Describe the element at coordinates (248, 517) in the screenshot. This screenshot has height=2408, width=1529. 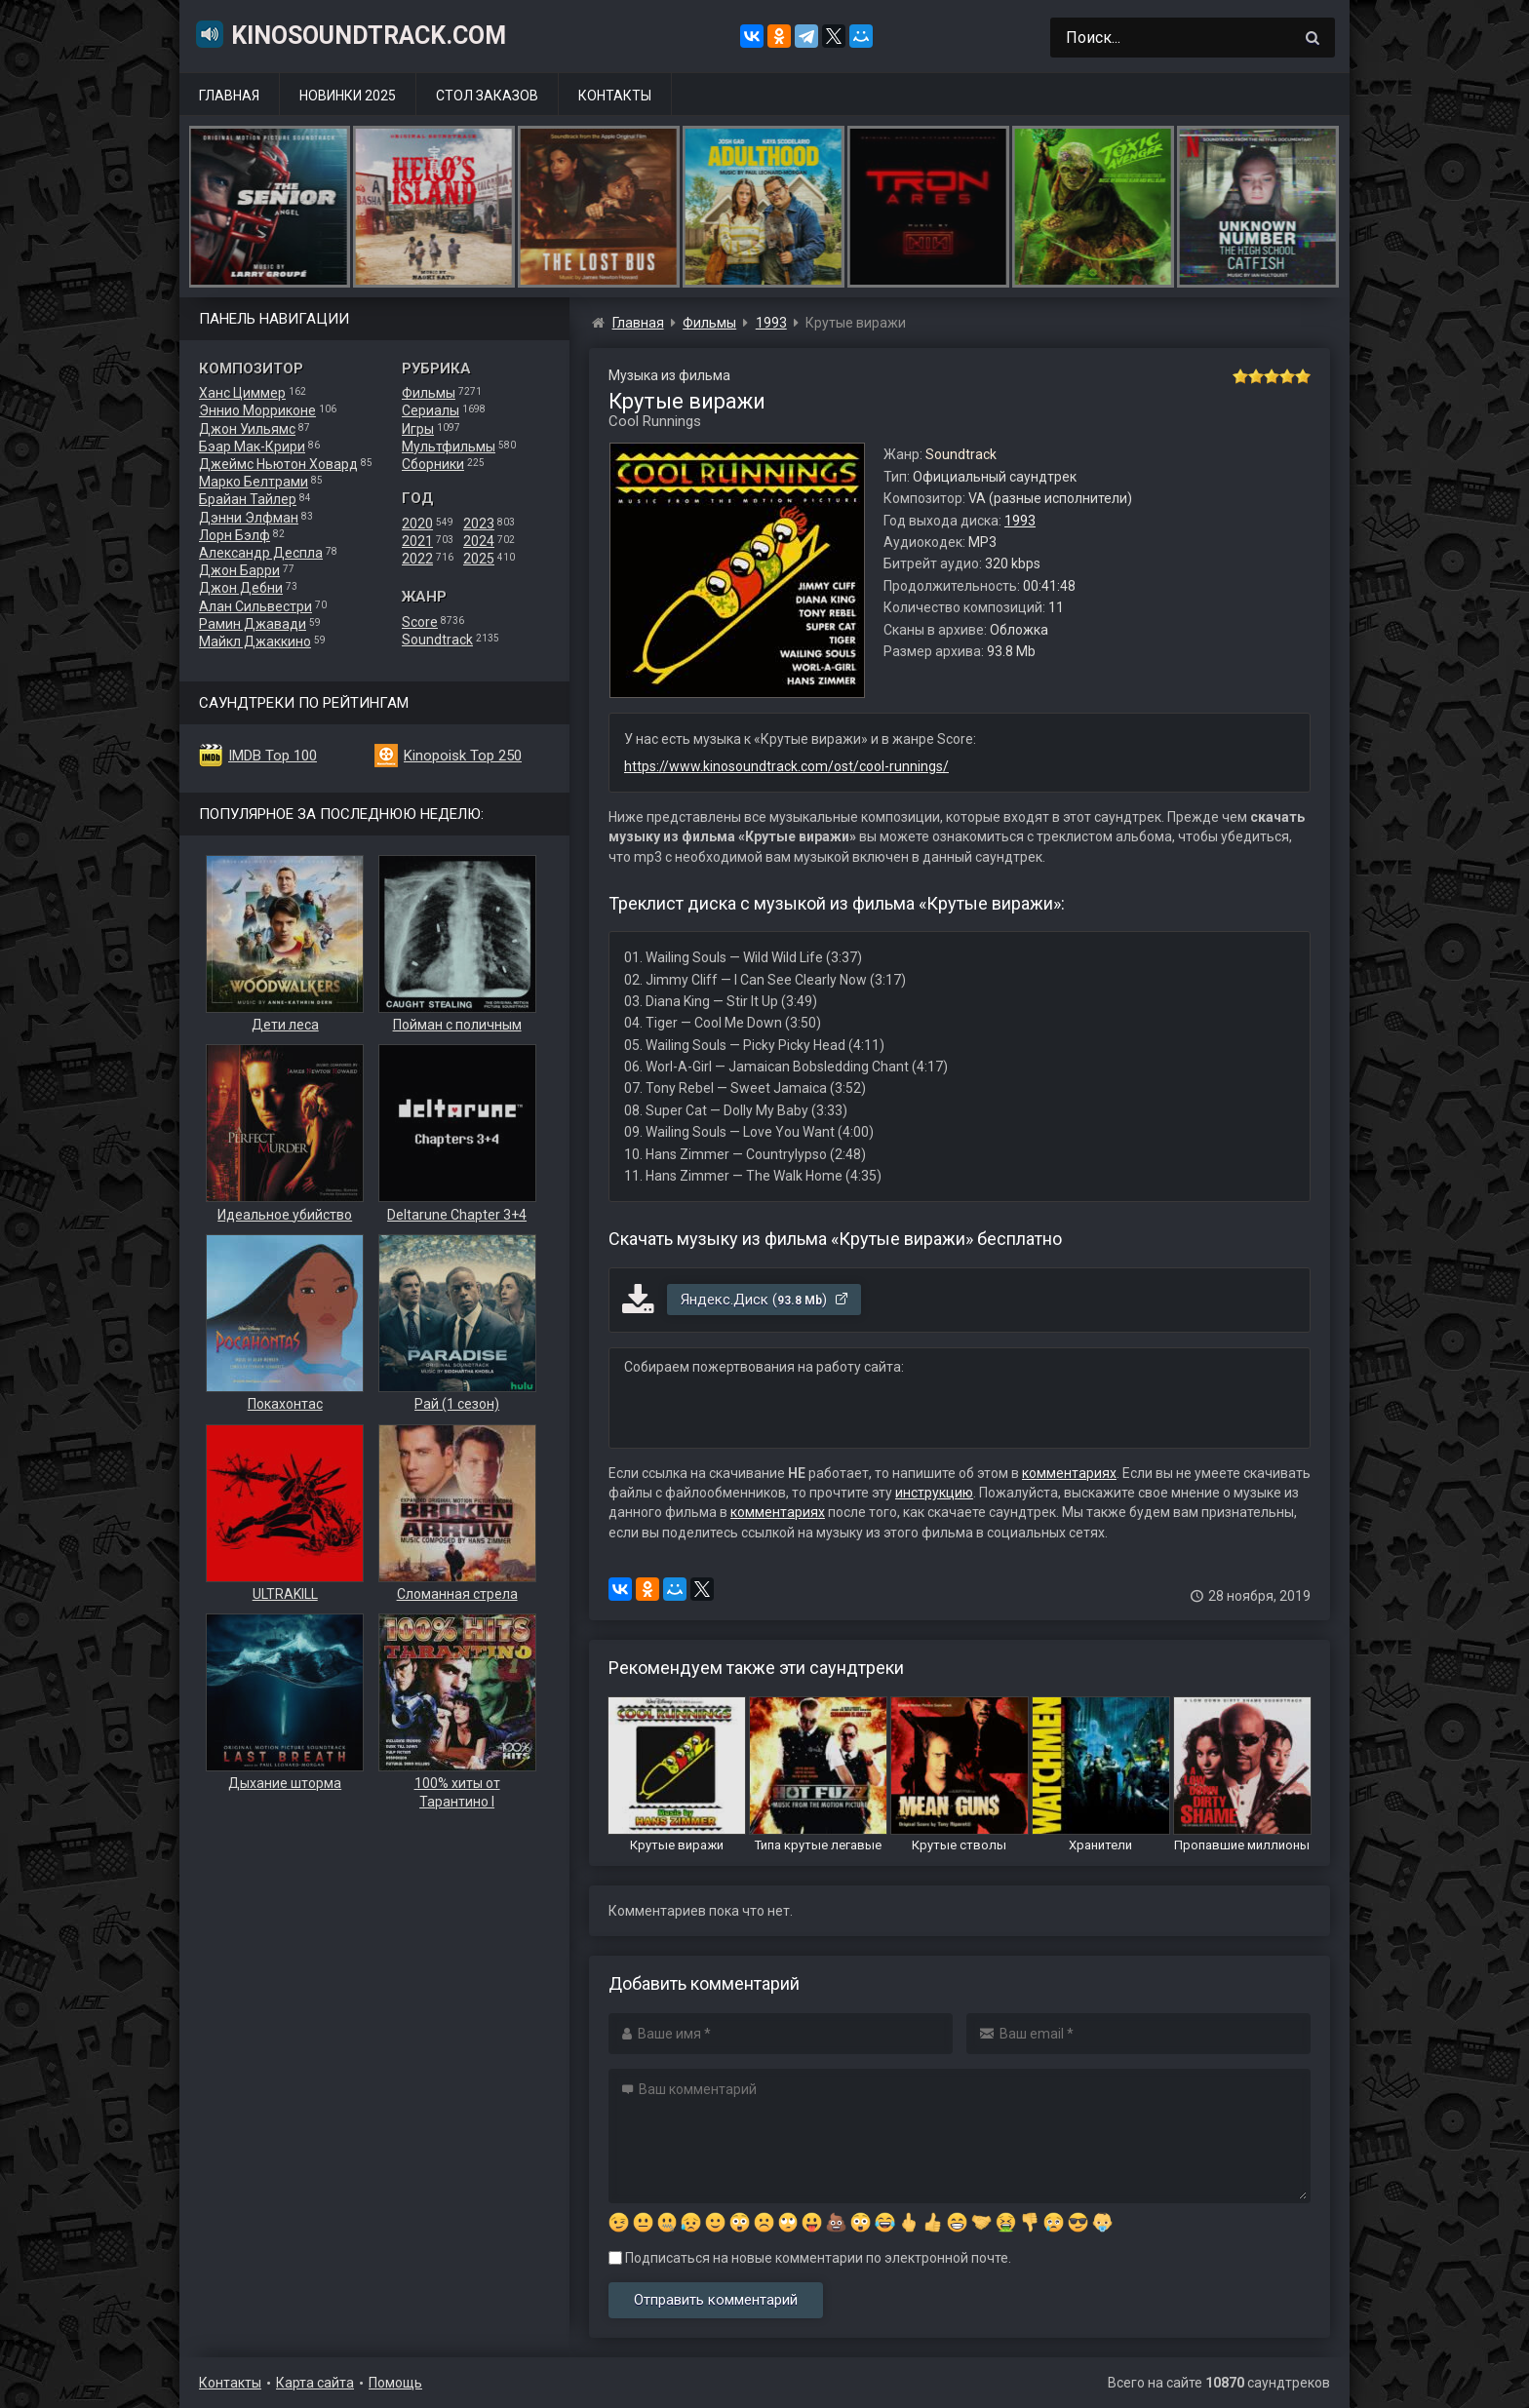
I see `Дэнни Элфман` at that location.